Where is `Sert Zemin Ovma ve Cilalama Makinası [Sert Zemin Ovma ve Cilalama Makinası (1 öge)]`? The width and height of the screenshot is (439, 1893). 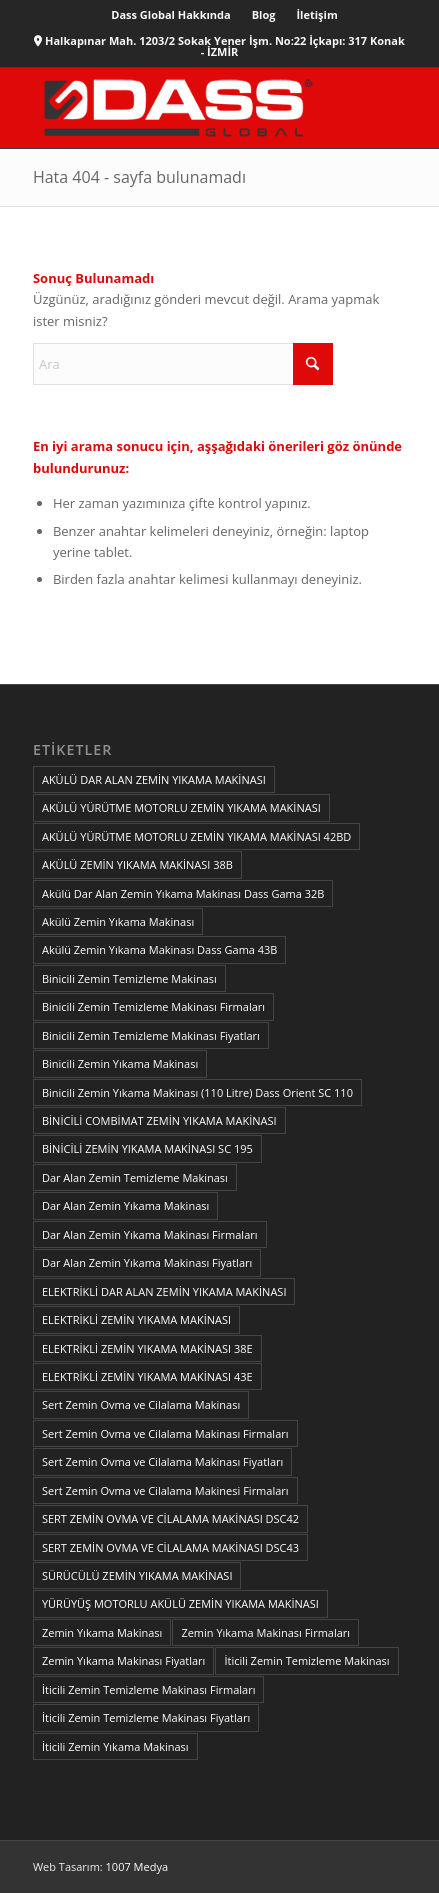
Sert Zemin Ovma ve Cilalama Makinası [Sert Zemin Ovma ve Cilalama Makinası (1 öge)] is located at coordinates (141, 1404).